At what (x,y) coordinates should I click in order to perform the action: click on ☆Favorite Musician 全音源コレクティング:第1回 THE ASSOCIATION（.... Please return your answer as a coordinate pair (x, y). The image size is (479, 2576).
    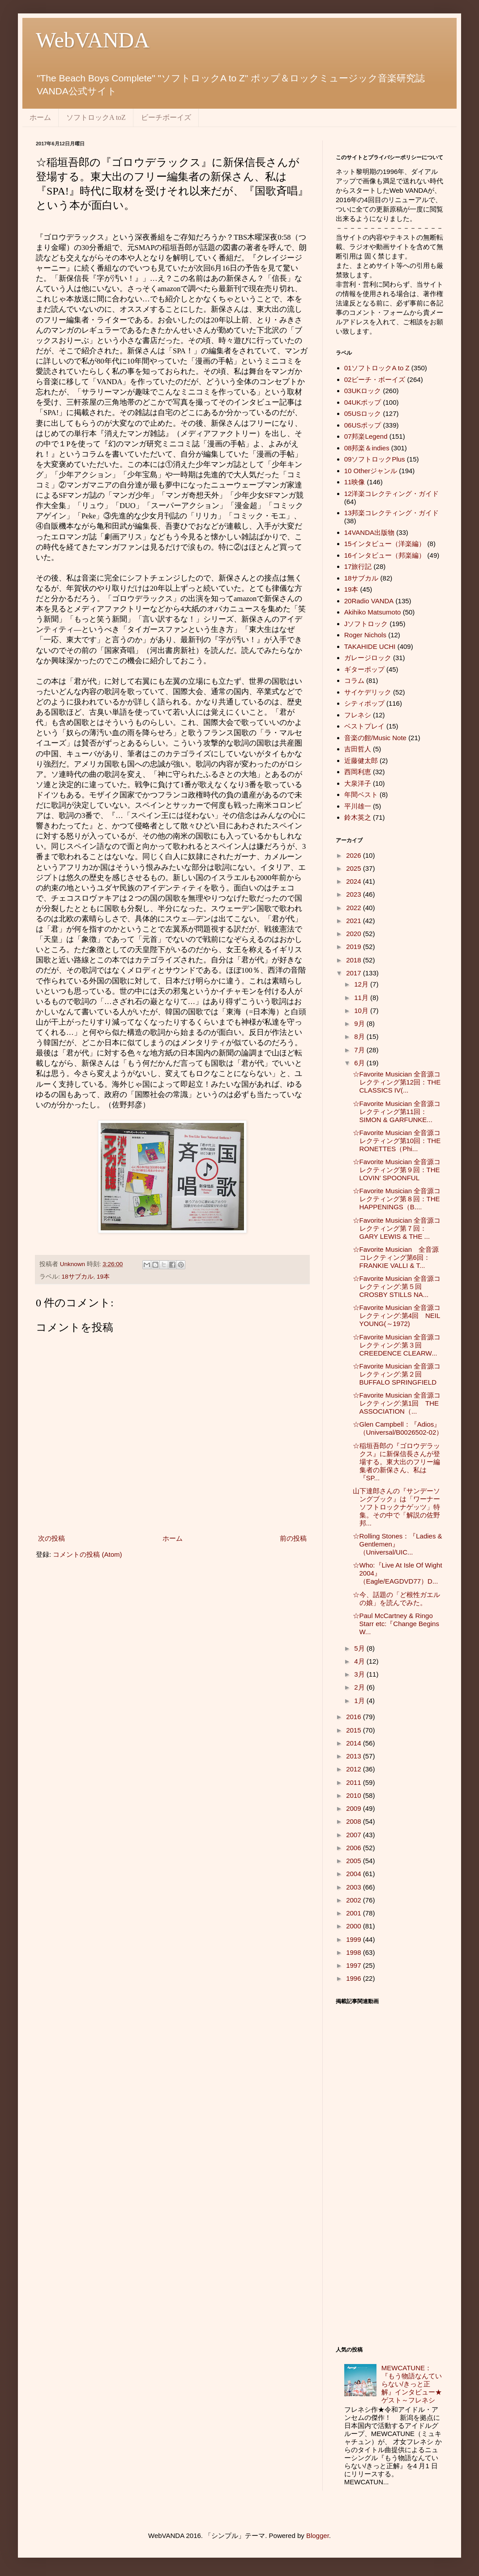
    Looking at the image, I should click on (397, 1403).